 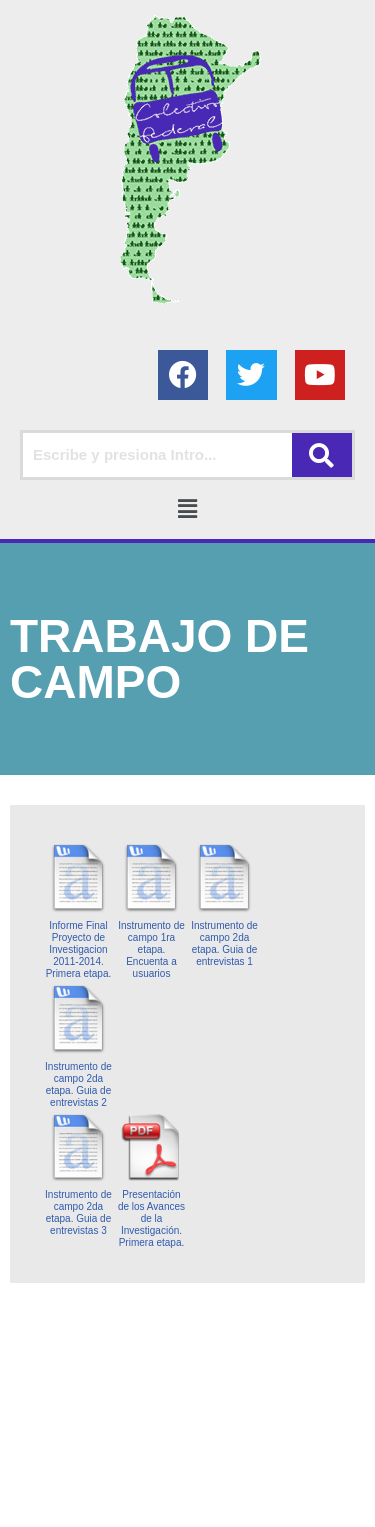 I want to click on [button], so click(x=187, y=509).